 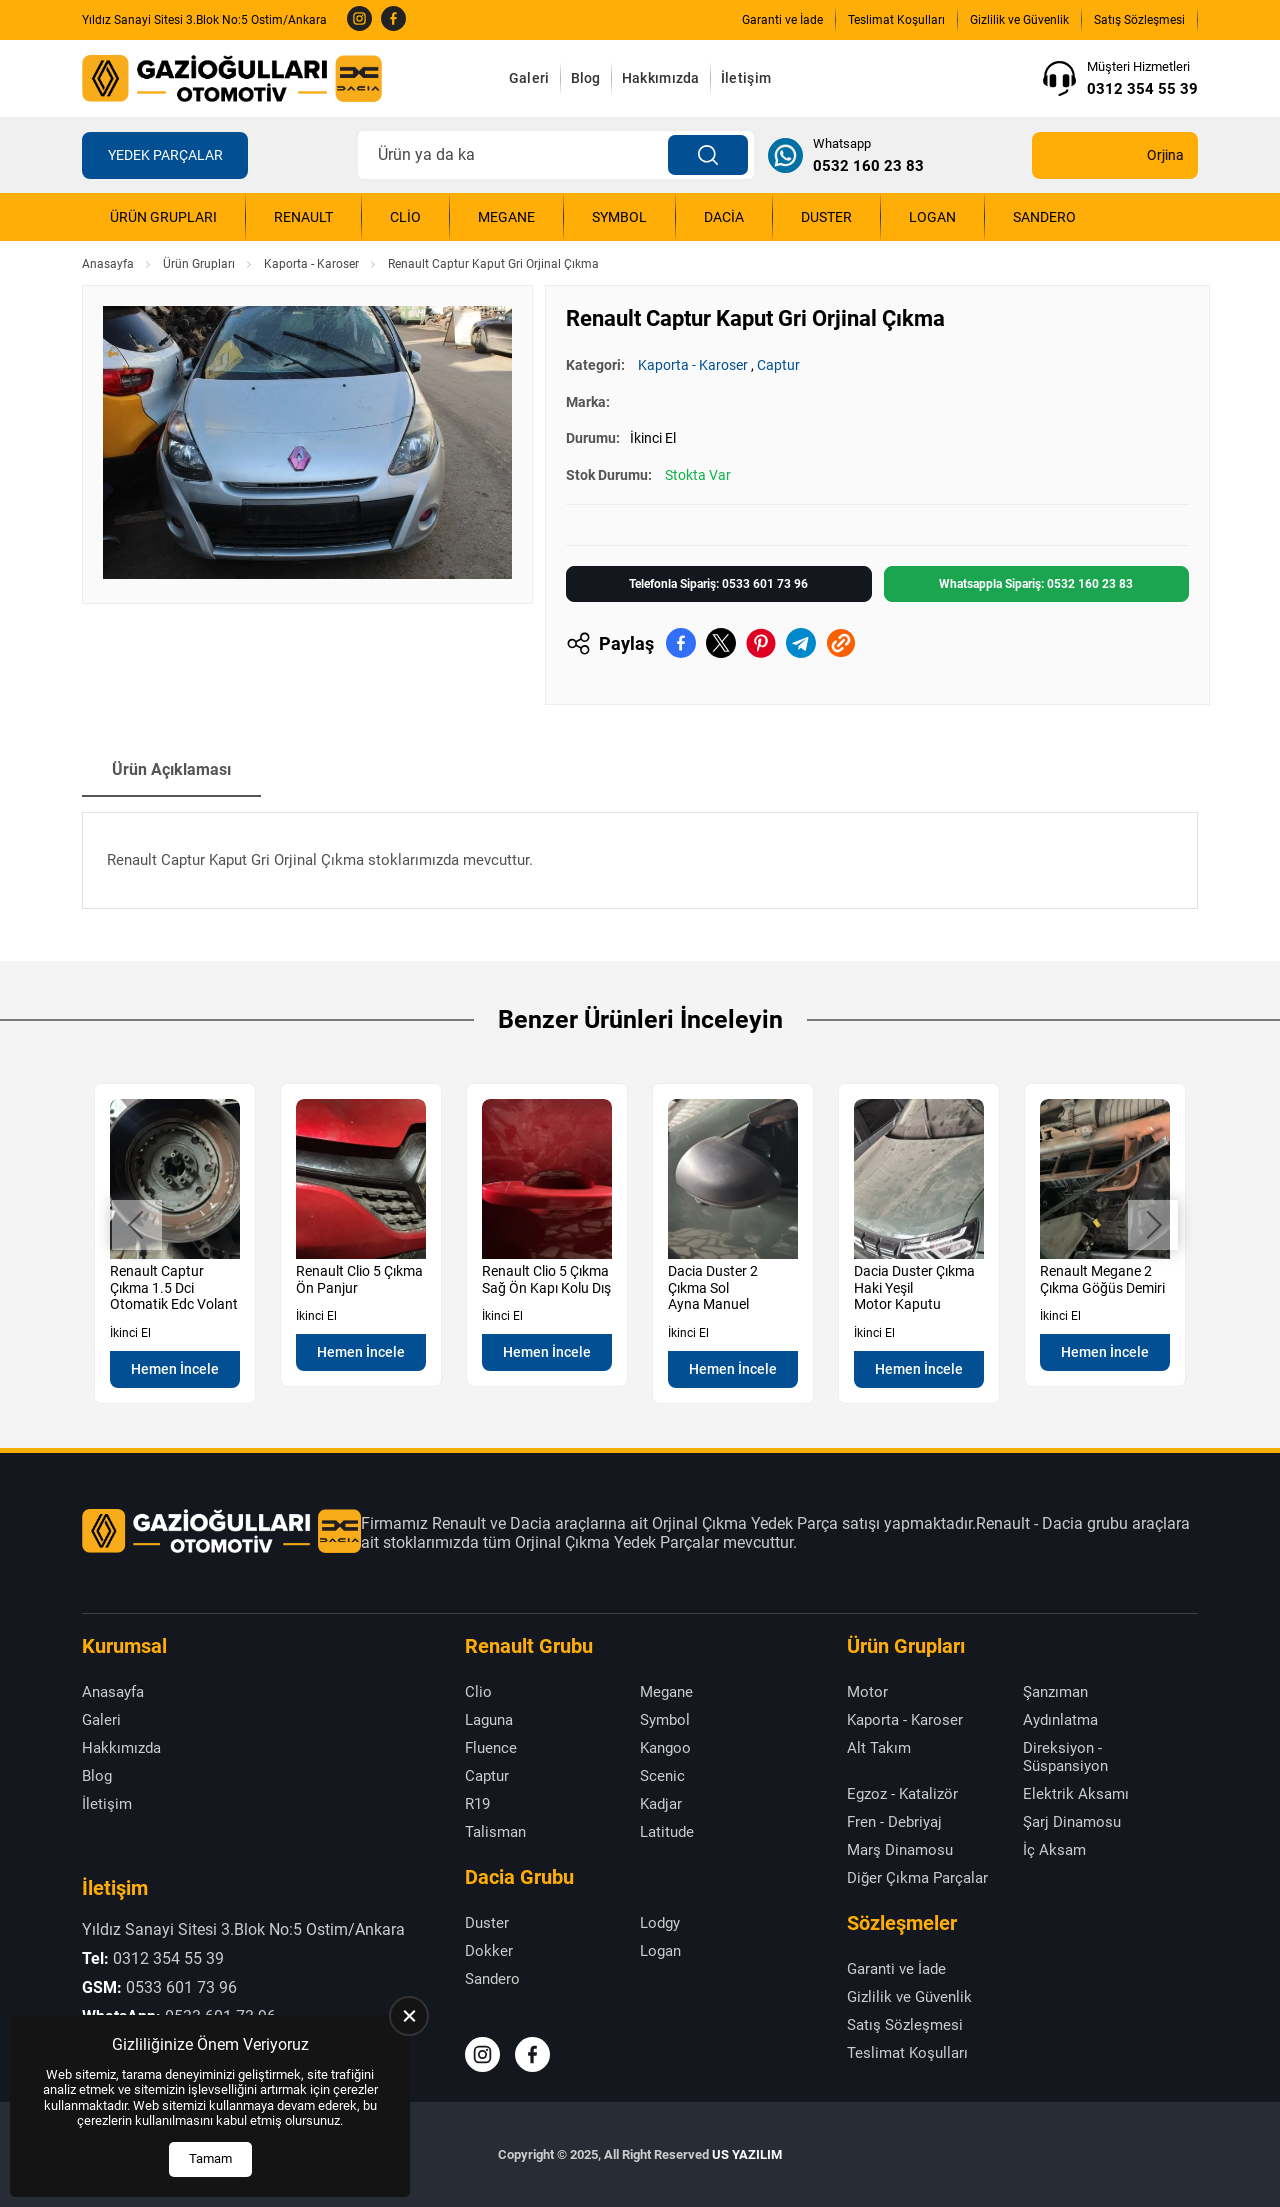 I want to click on Ürün Grupları, so click(x=163, y=217).